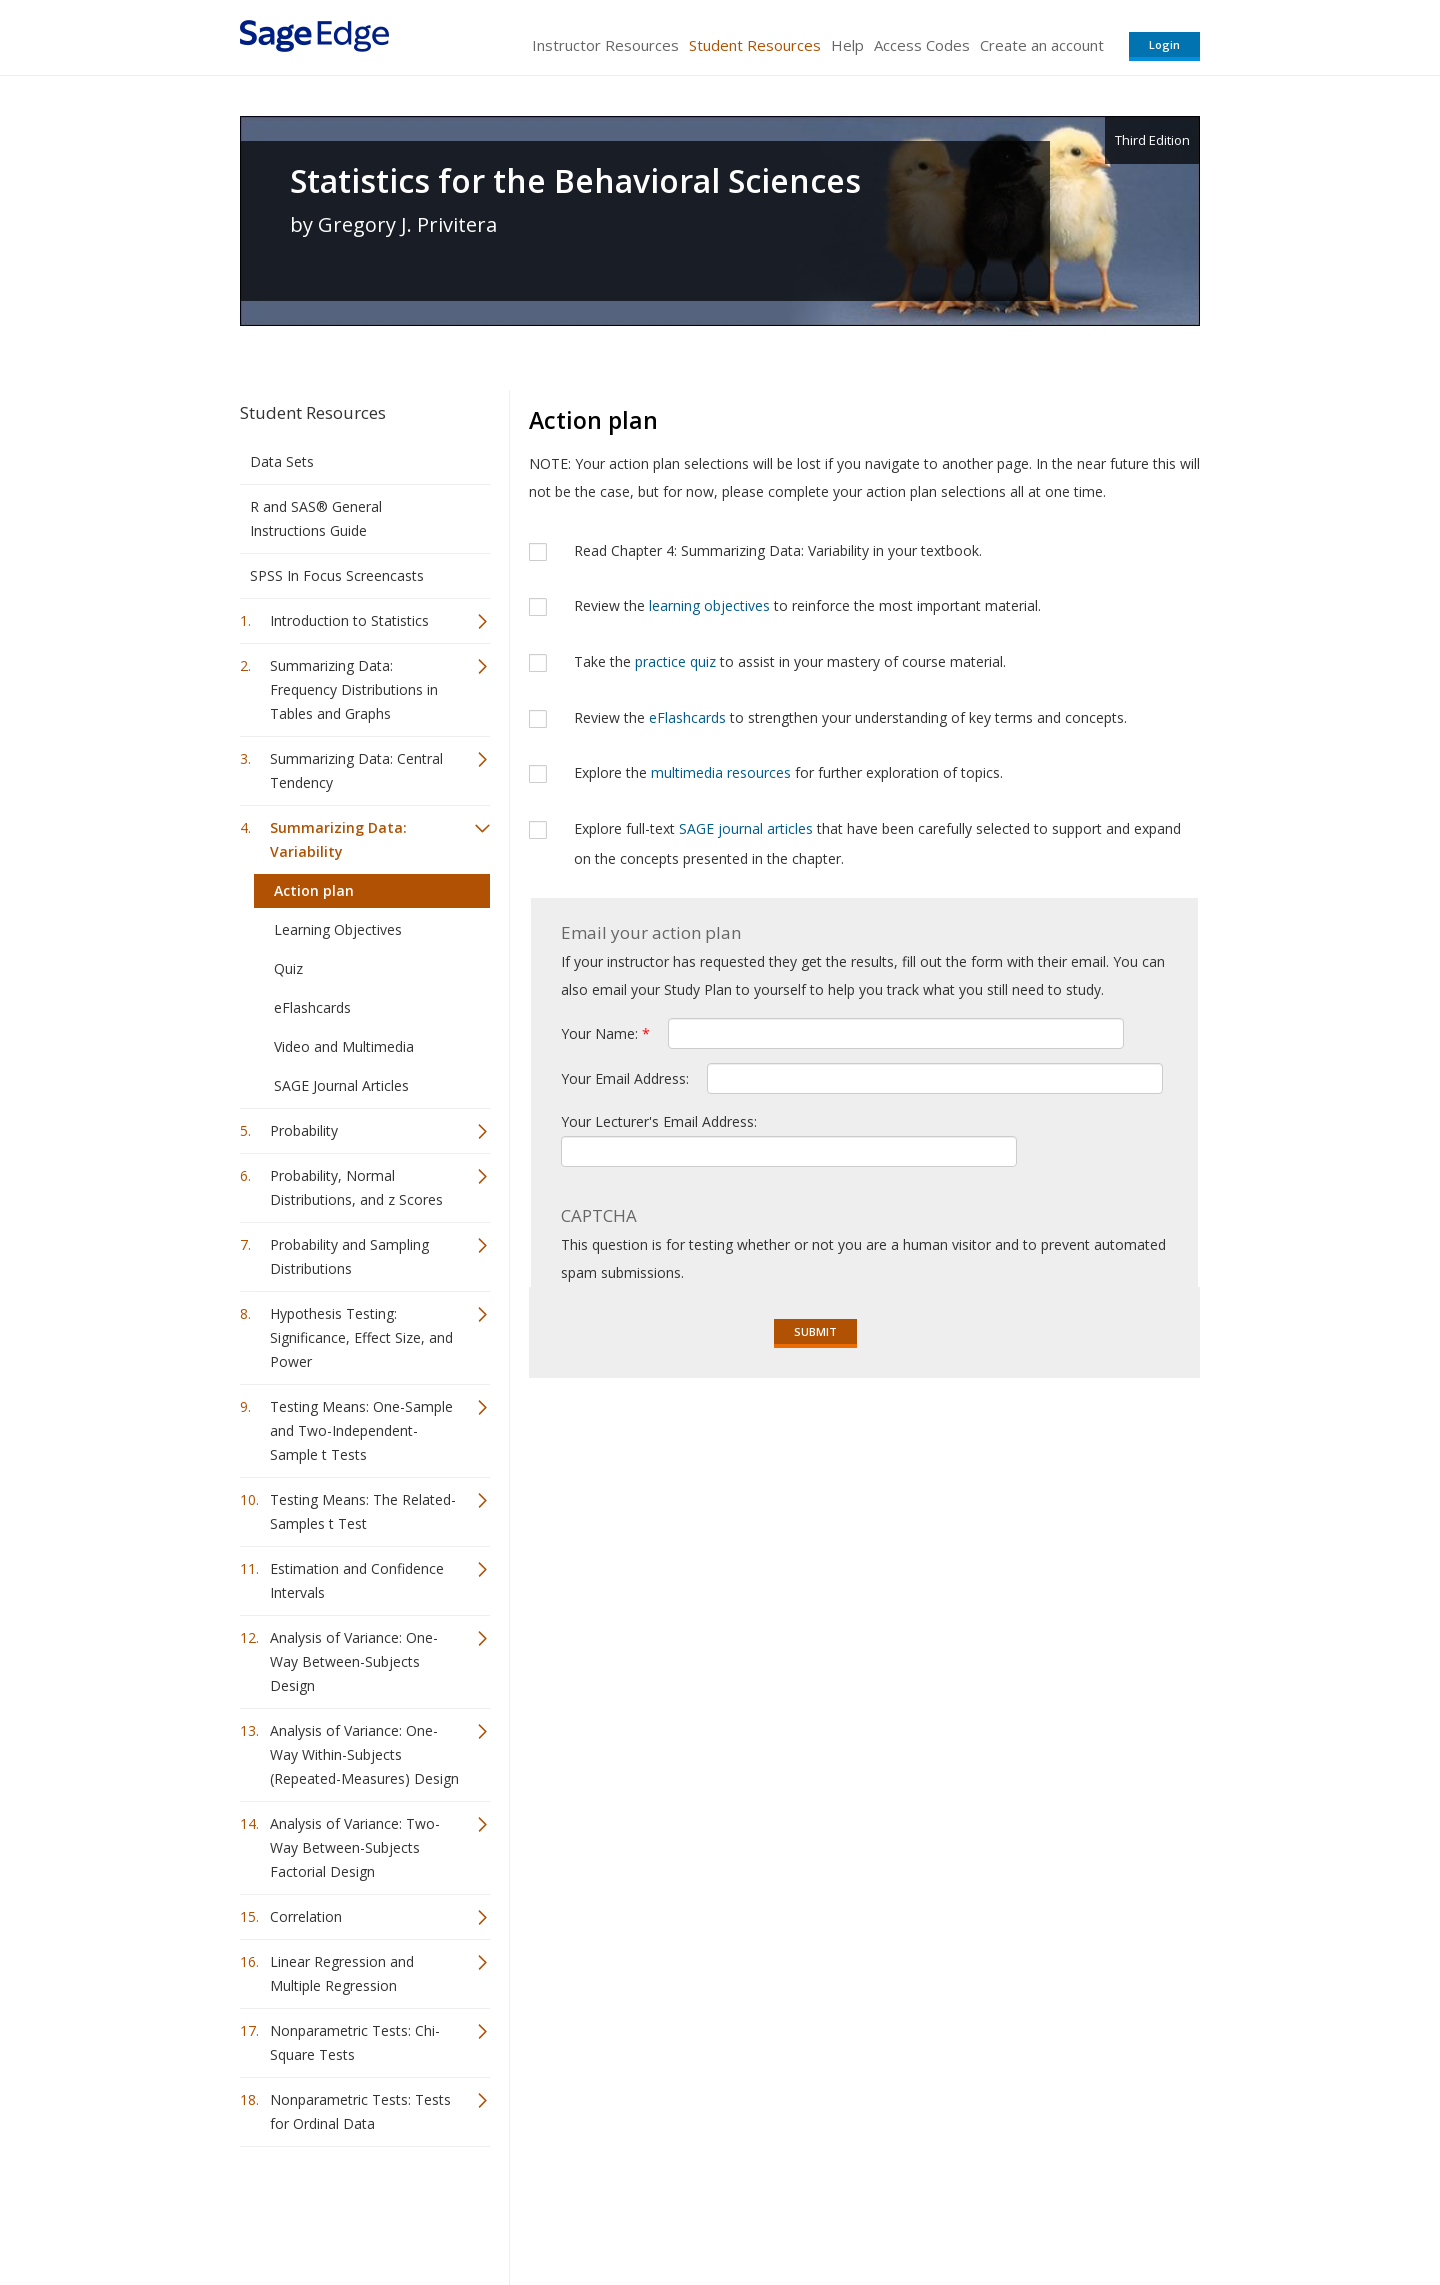  Describe the element at coordinates (778, 550) in the screenshot. I see `Read Chapter 4: Summarizing Data: Variability in your textbook.` at that location.